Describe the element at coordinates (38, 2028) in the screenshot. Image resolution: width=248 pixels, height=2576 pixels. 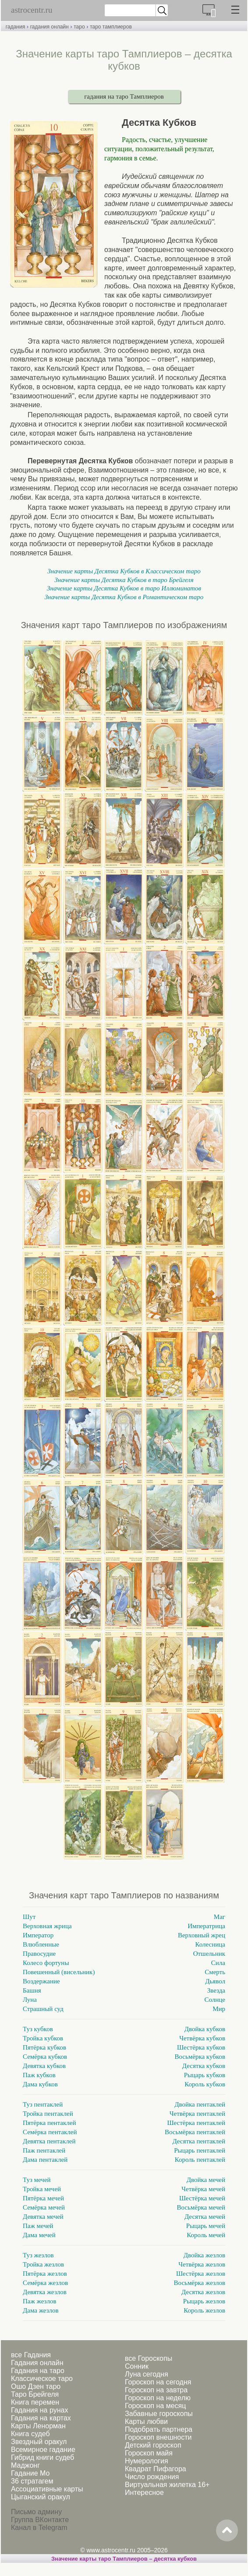
I see `Туз кубков` at that location.